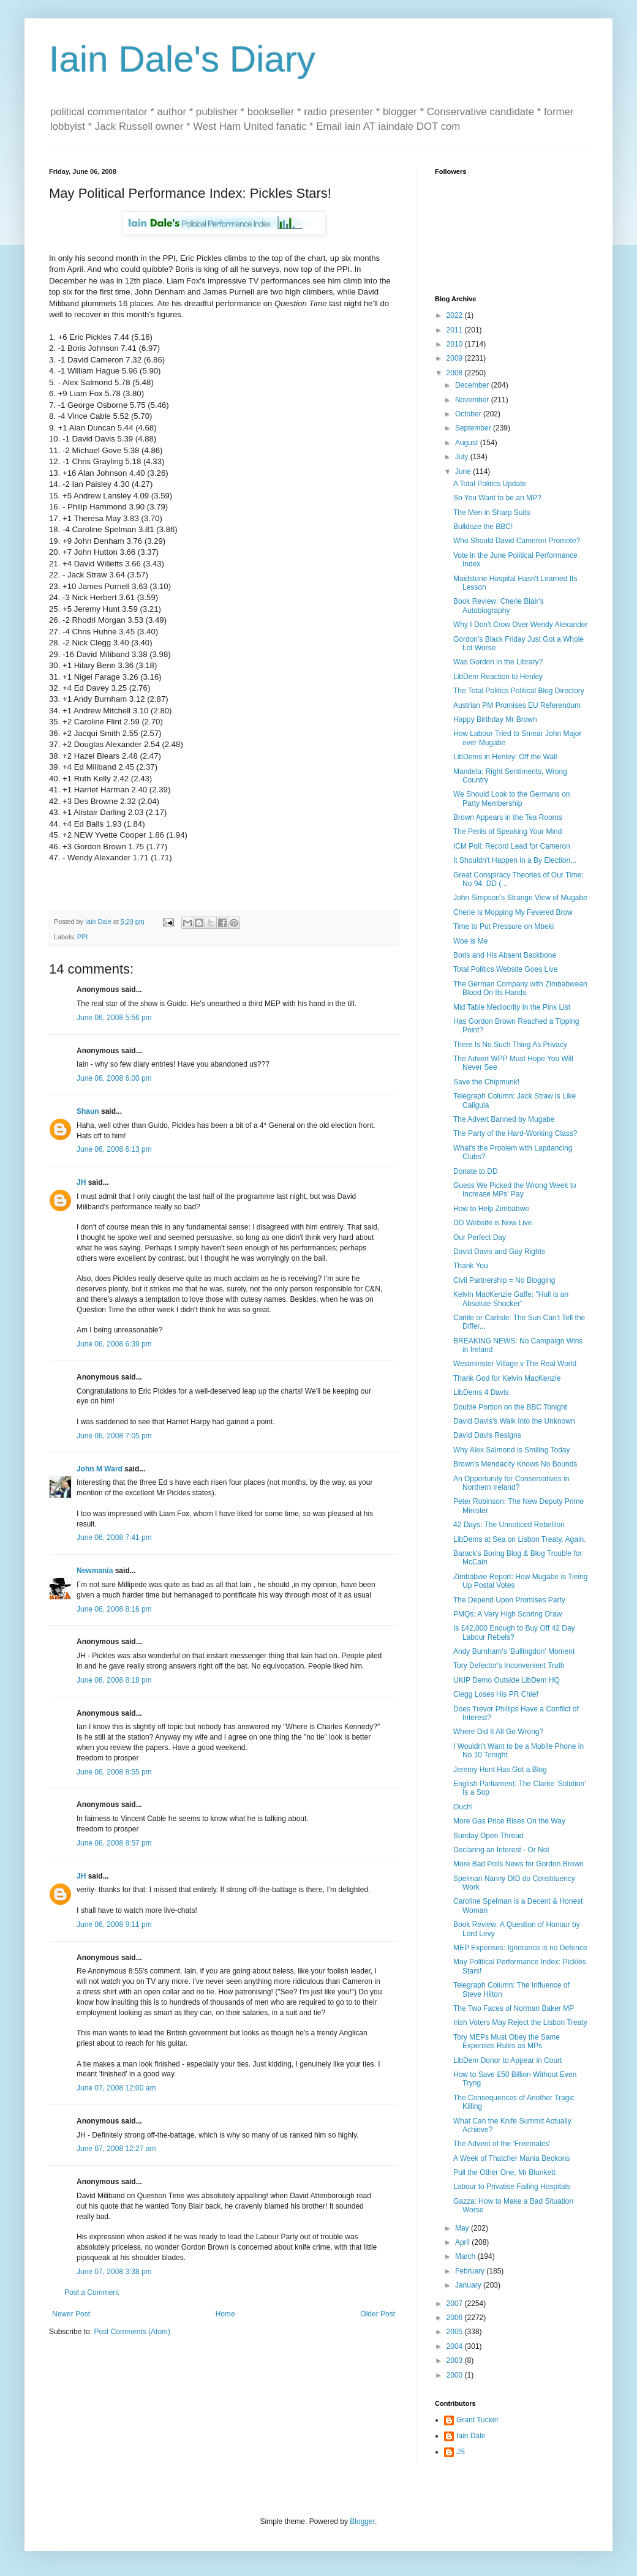  What do you see at coordinates (492, 1223) in the screenshot?
I see `DD Website is Now Live` at bounding box center [492, 1223].